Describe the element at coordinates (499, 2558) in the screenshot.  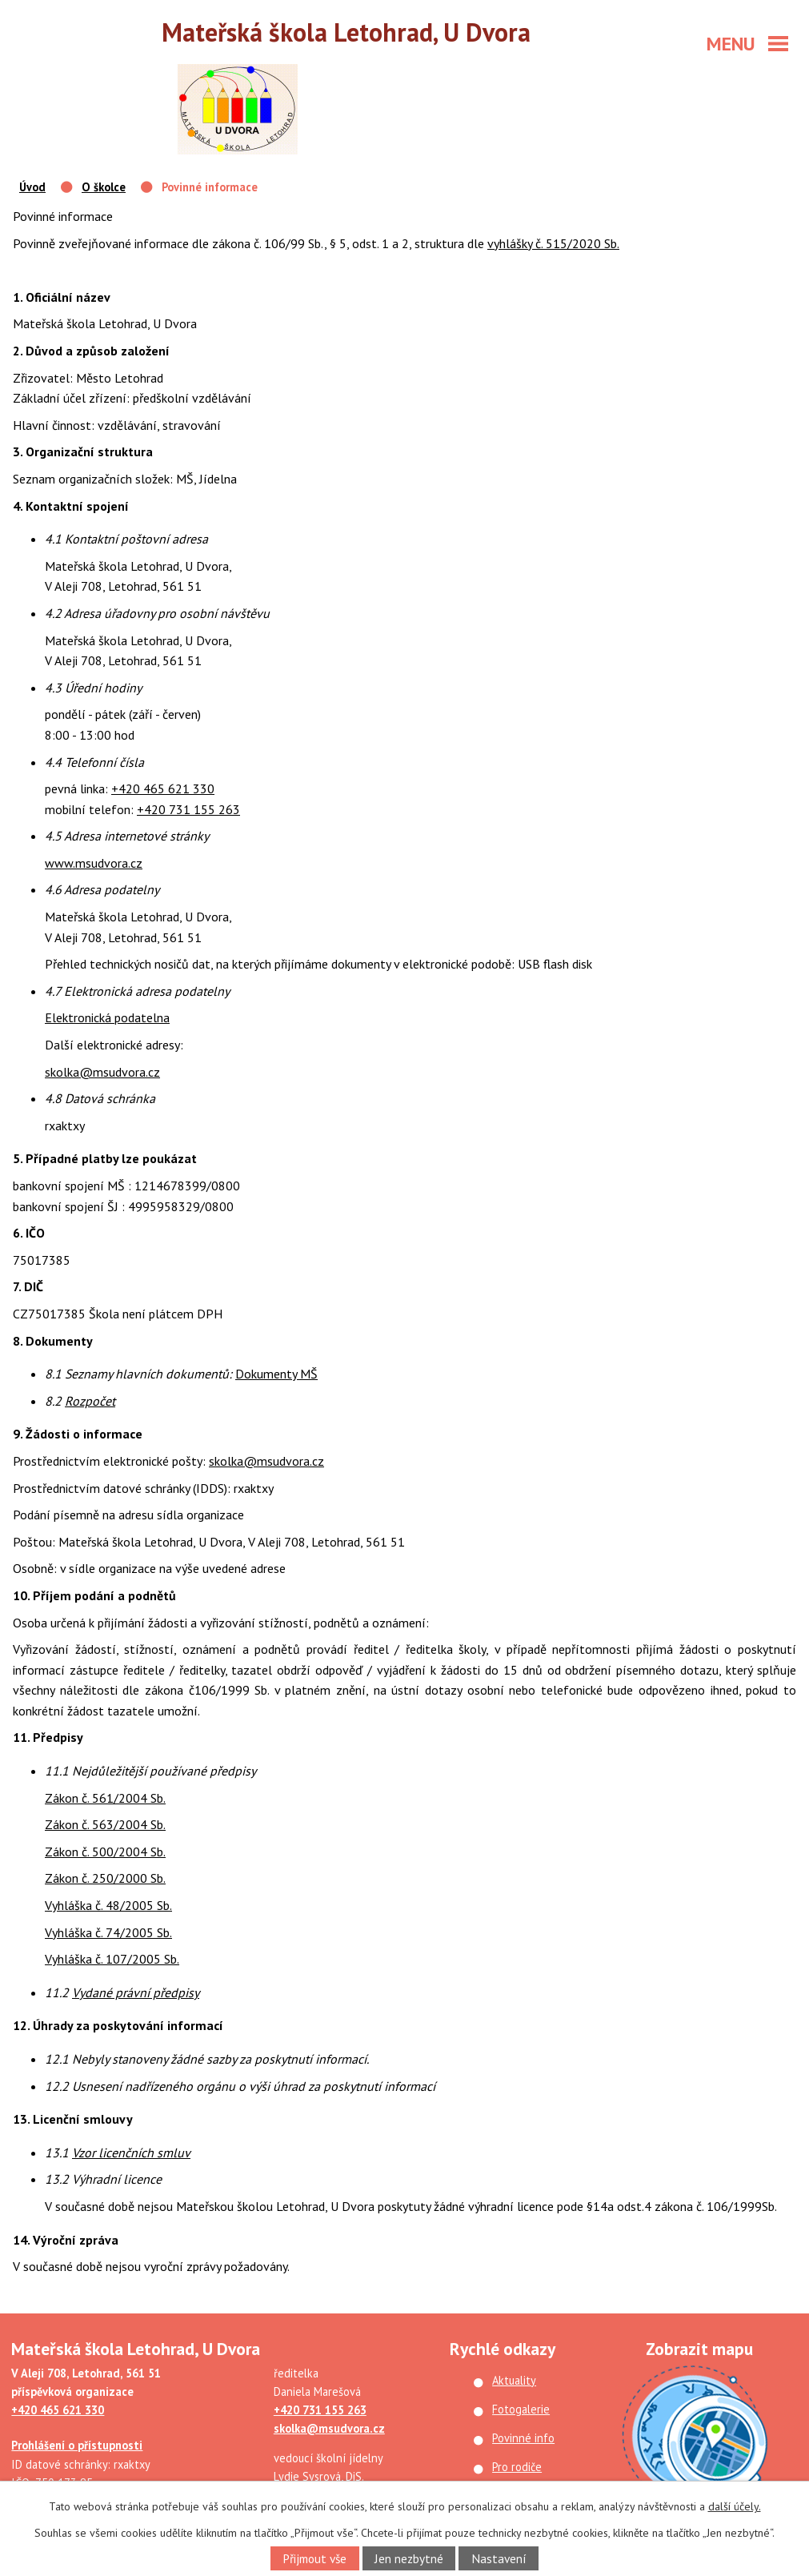
I see `Nastavení` at that location.